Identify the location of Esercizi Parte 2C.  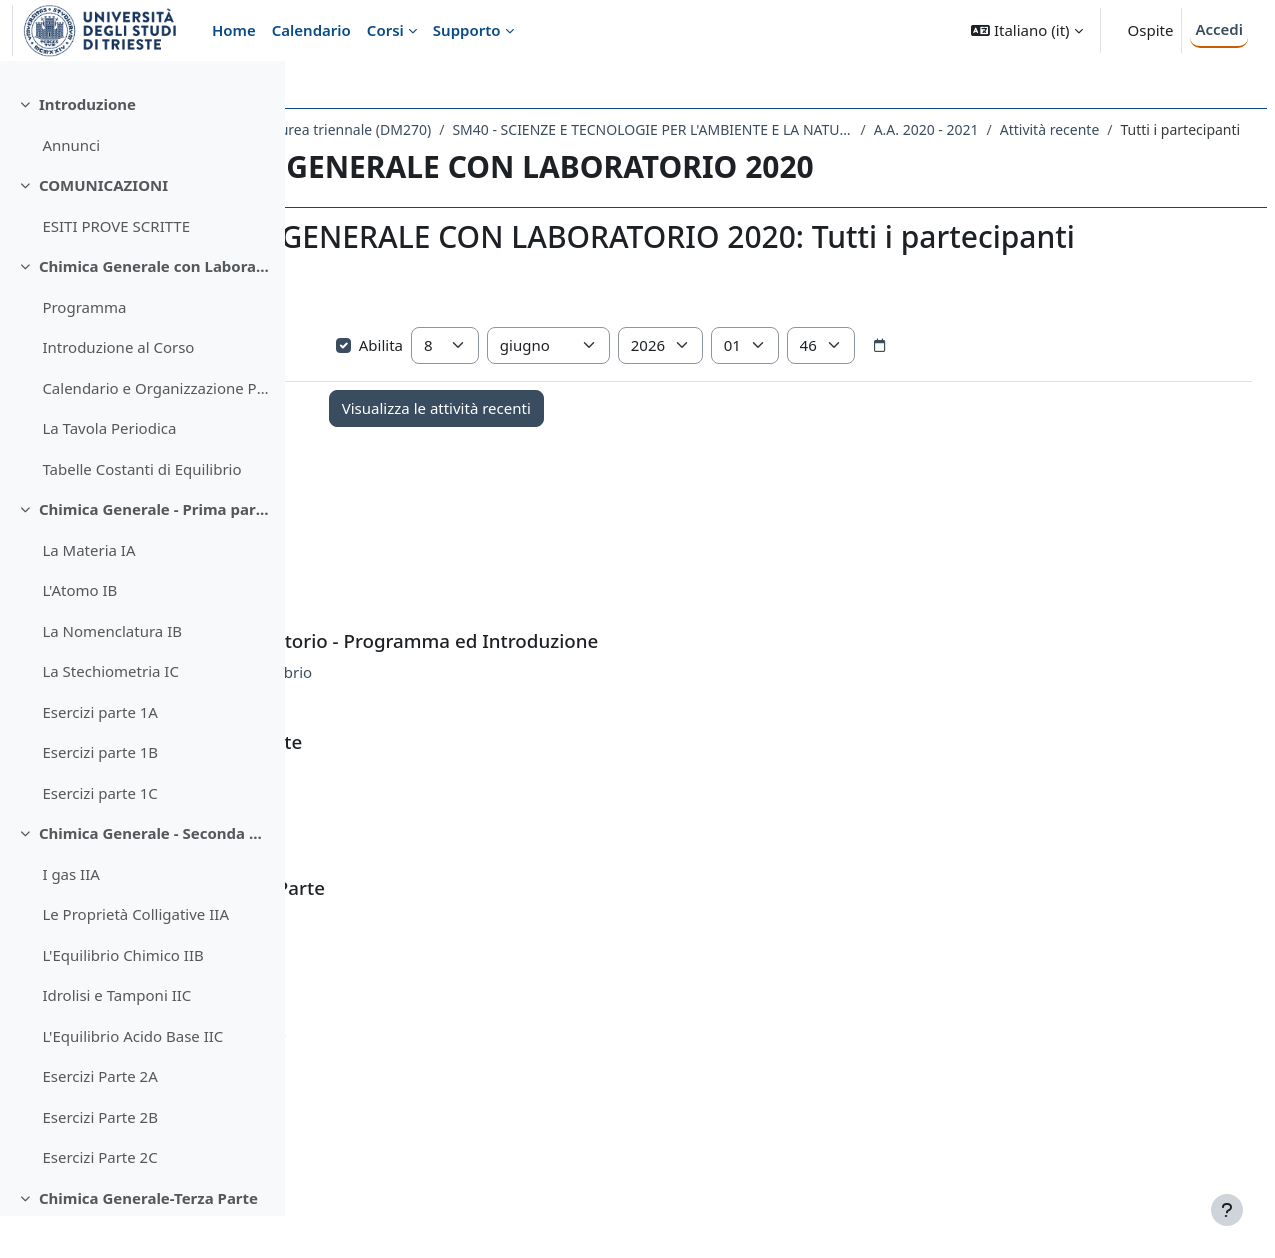
(99, 1199).